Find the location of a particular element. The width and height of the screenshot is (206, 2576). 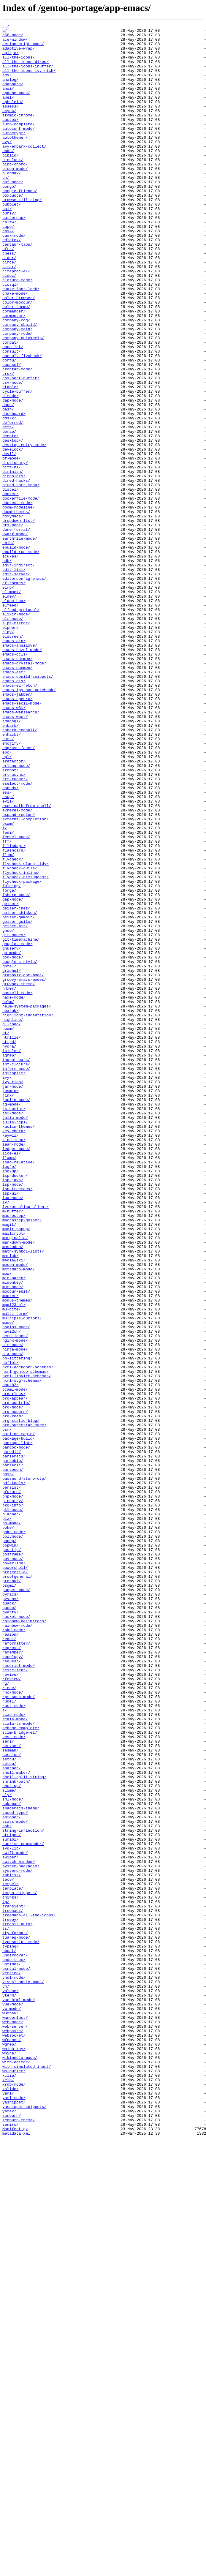

wikipedia-mode/ is located at coordinates (19, 2464).